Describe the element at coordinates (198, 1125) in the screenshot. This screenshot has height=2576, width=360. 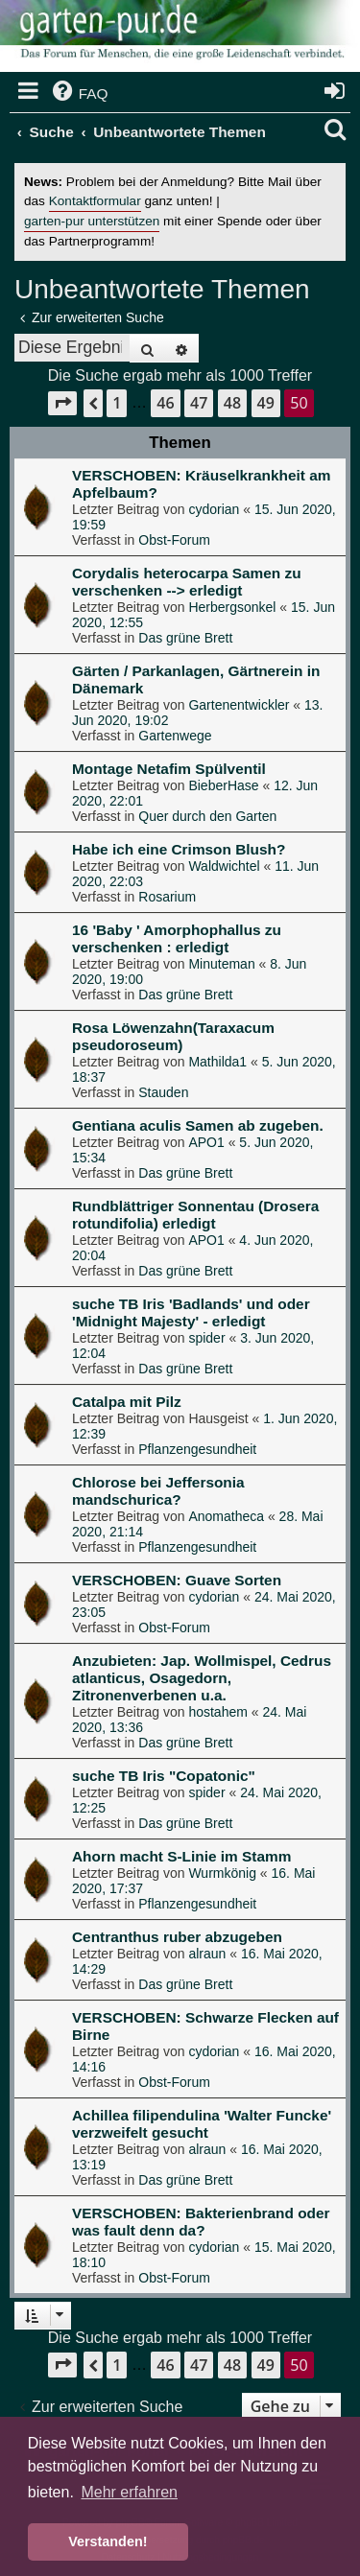
I see `Gentiana aculis Samen ab zugeben.` at that location.